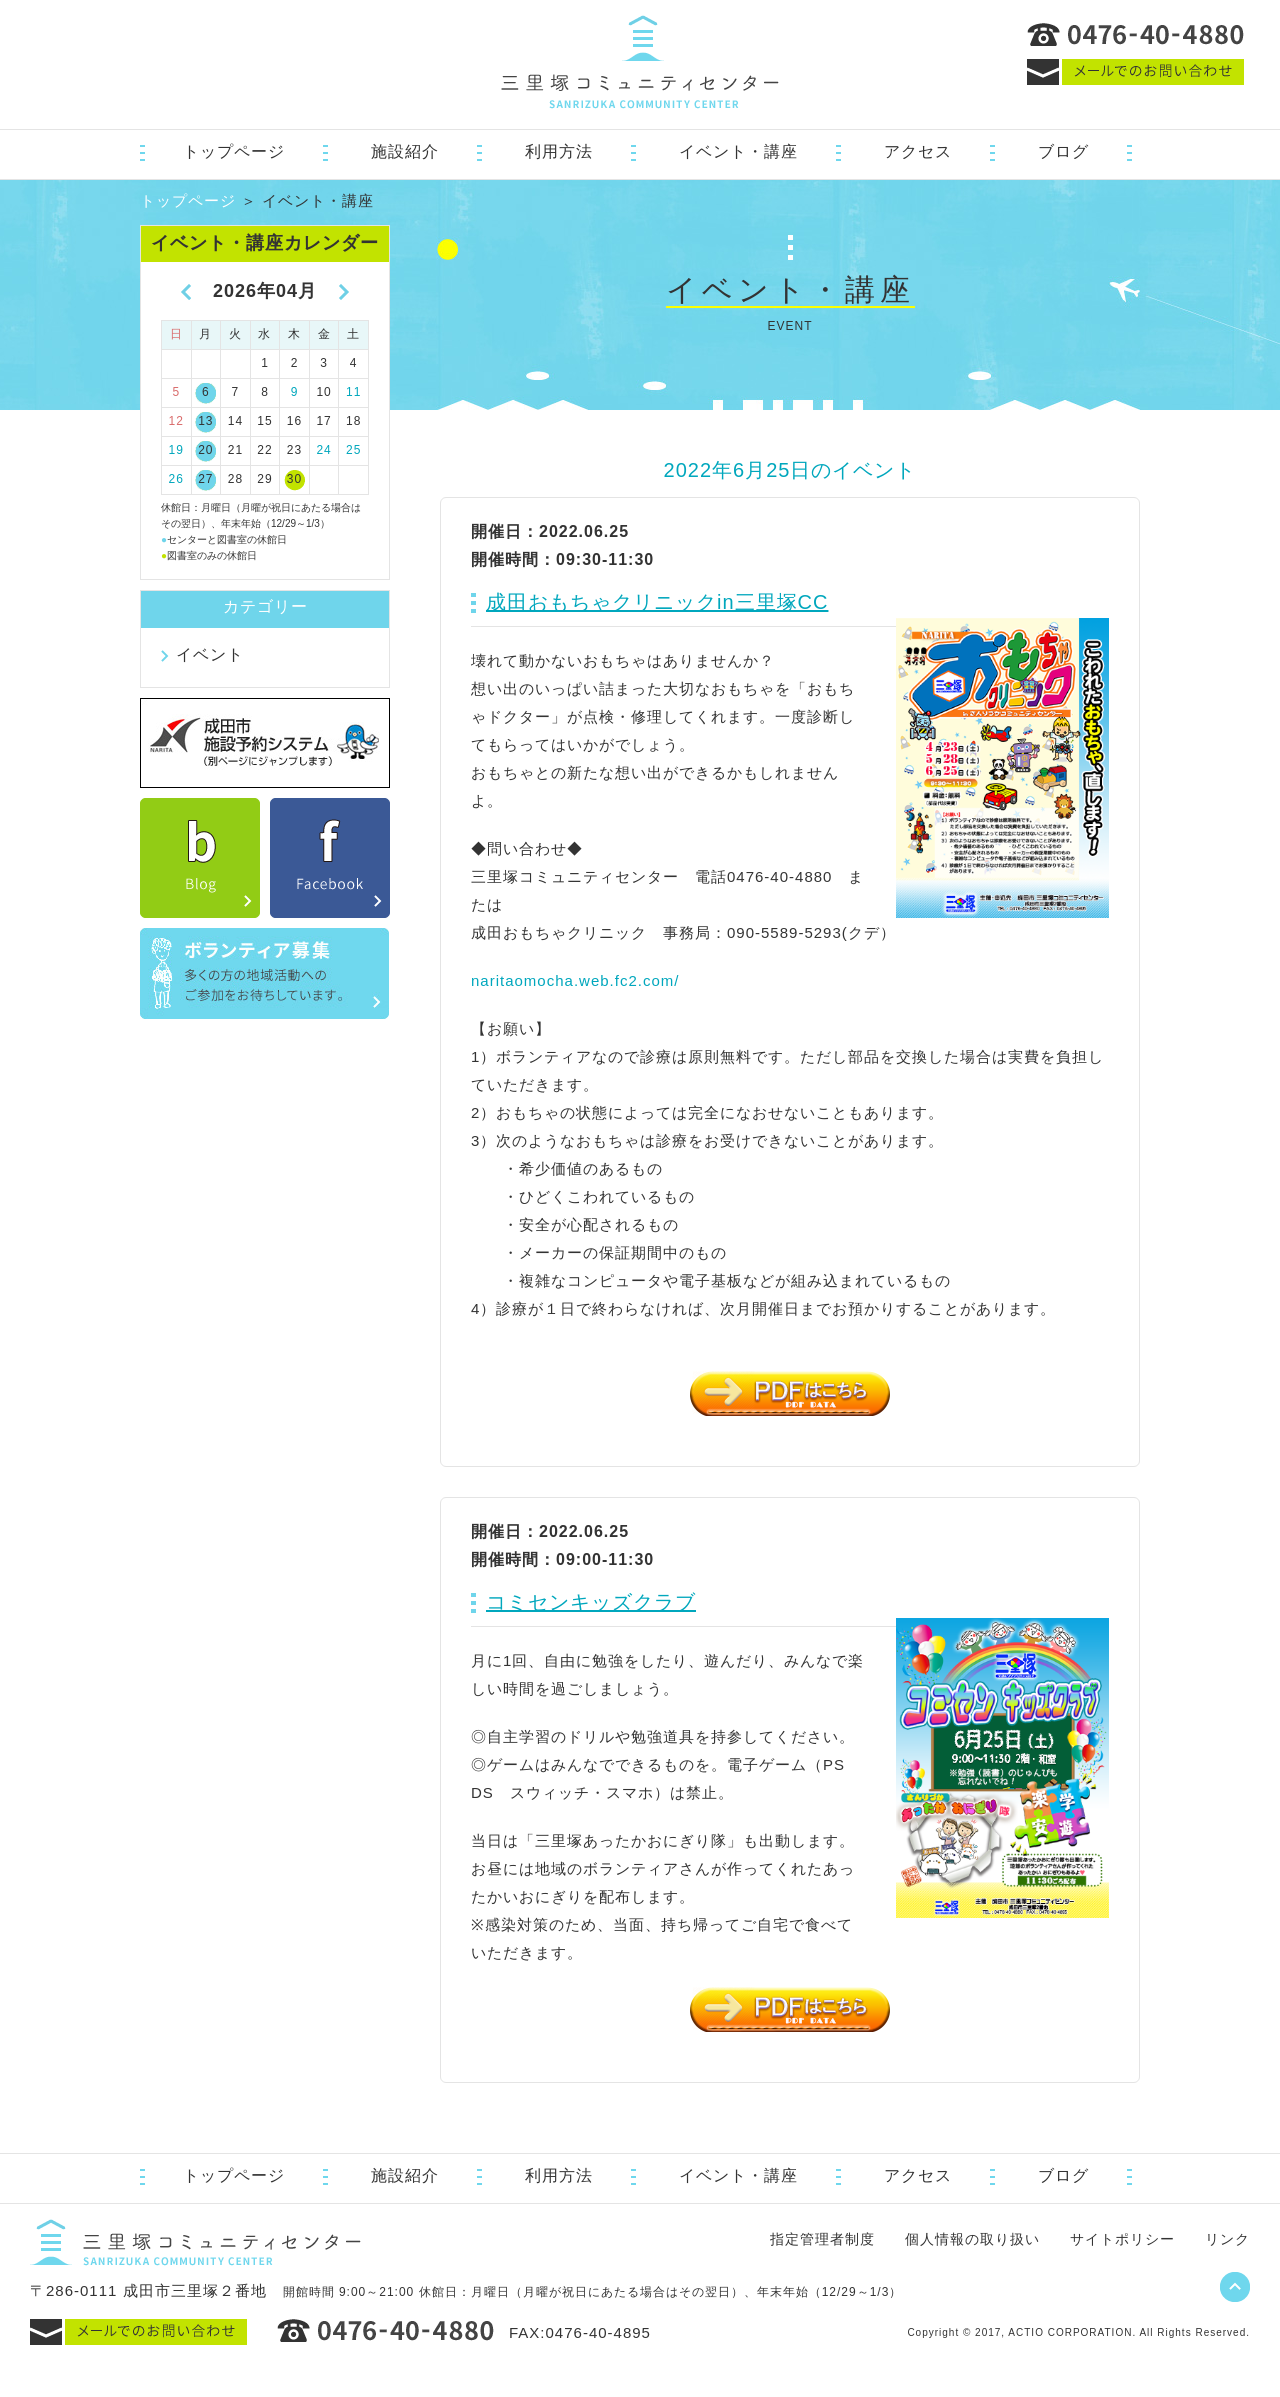  I want to click on アクセス, so click(918, 151).